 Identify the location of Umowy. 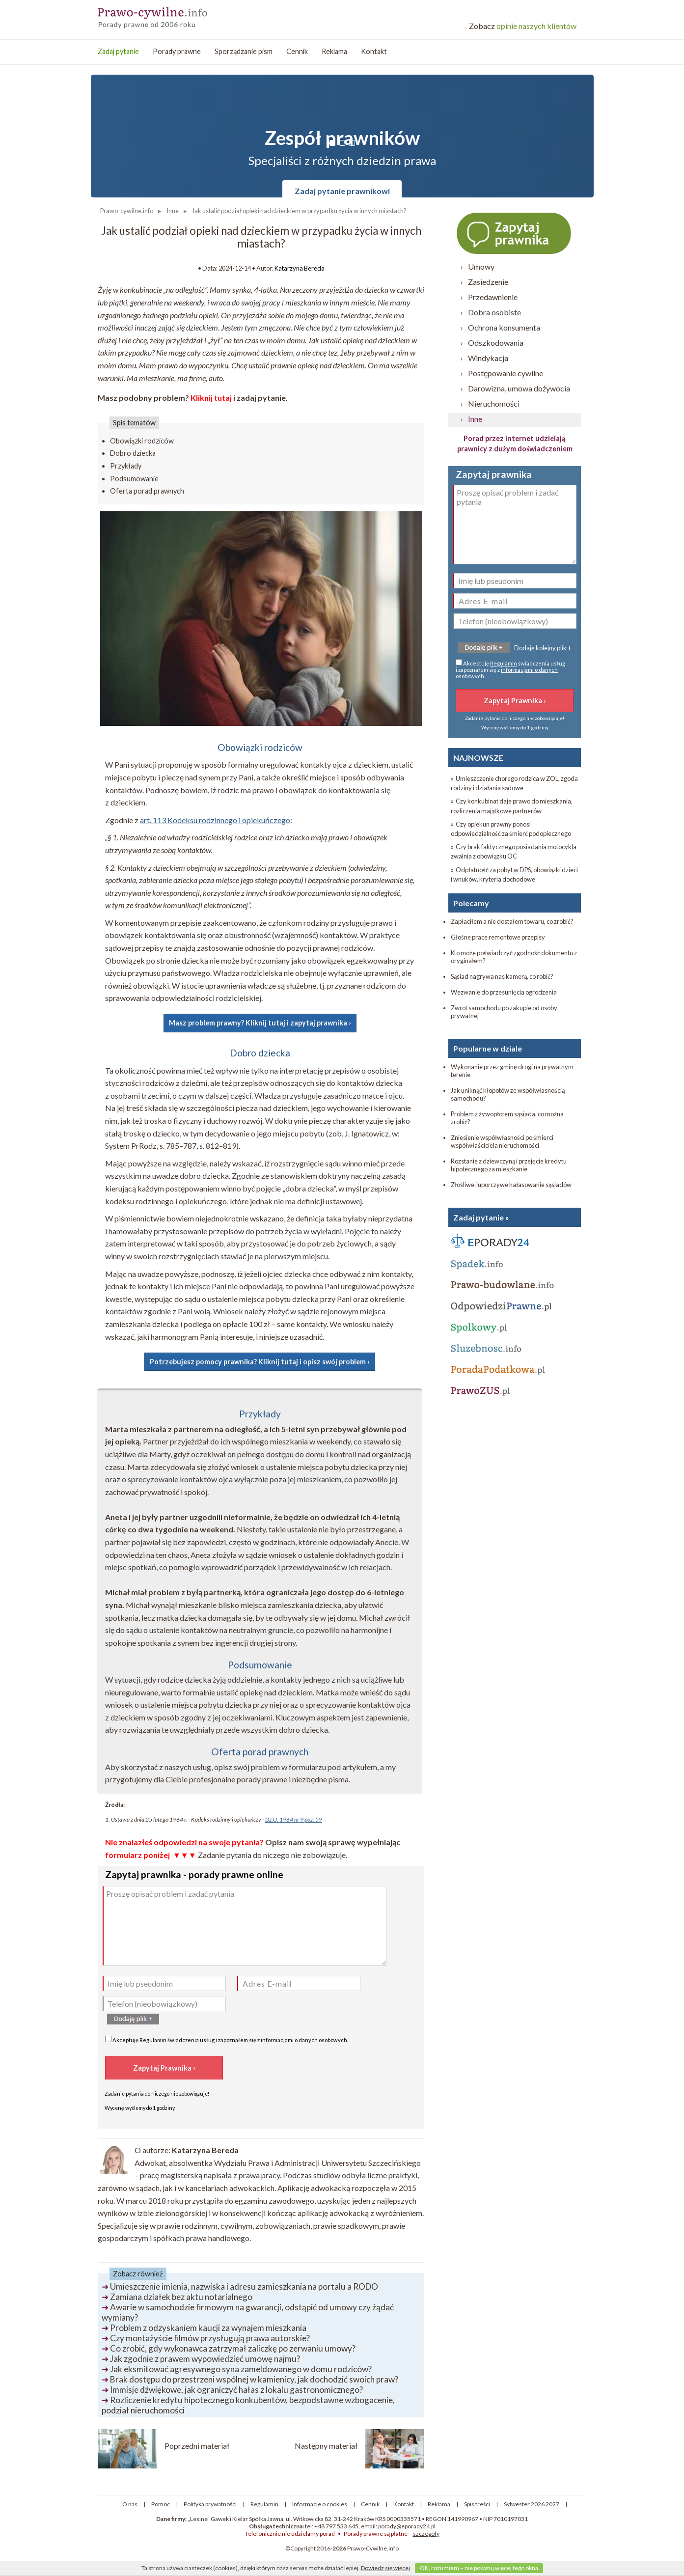
(481, 266).